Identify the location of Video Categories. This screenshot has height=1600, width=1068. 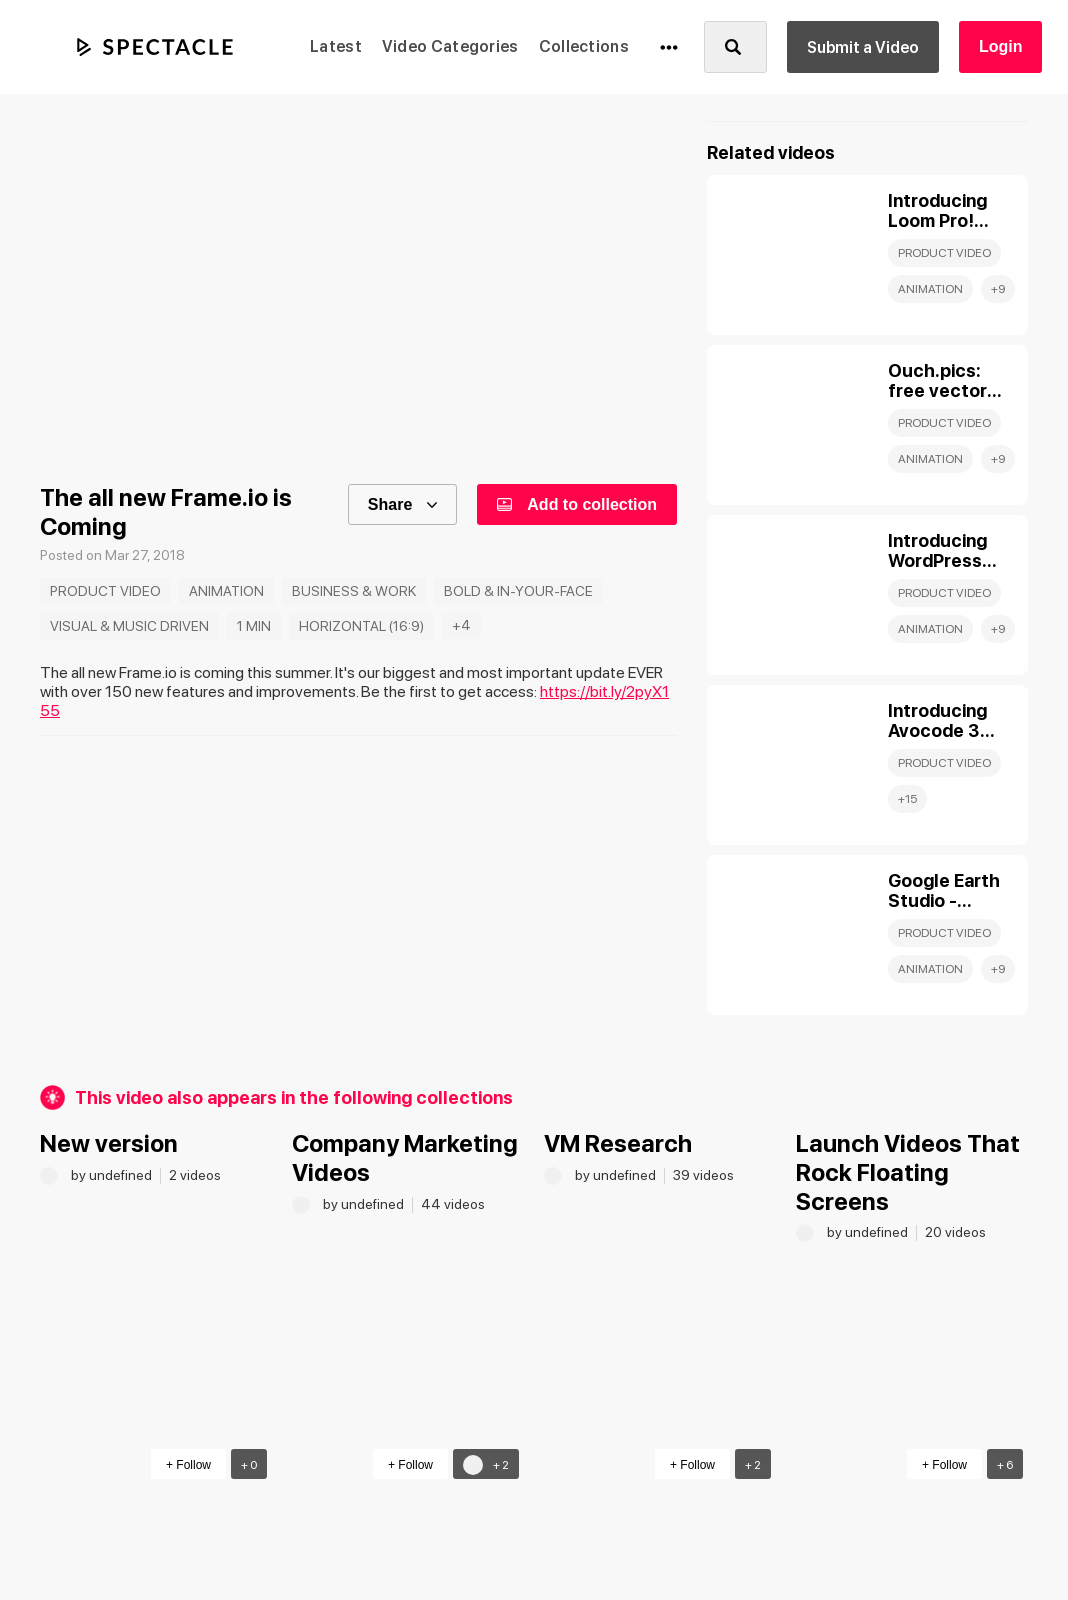
(450, 46).